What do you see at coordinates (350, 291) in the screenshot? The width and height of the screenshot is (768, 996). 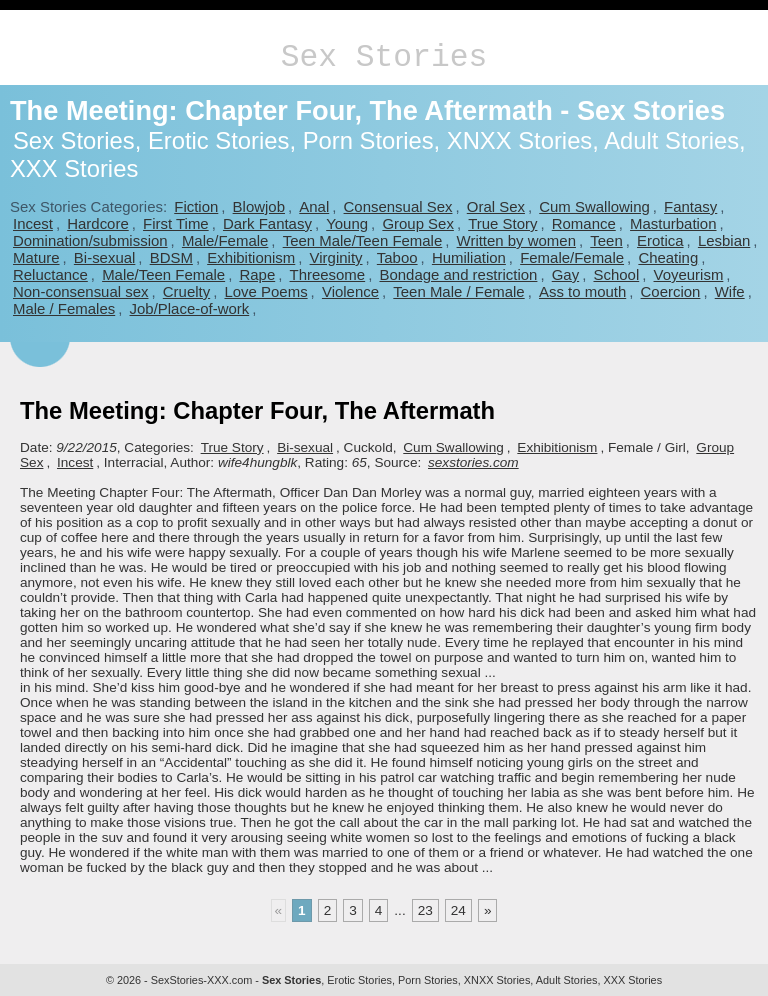 I see `Violence` at bounding box center [350, 291].